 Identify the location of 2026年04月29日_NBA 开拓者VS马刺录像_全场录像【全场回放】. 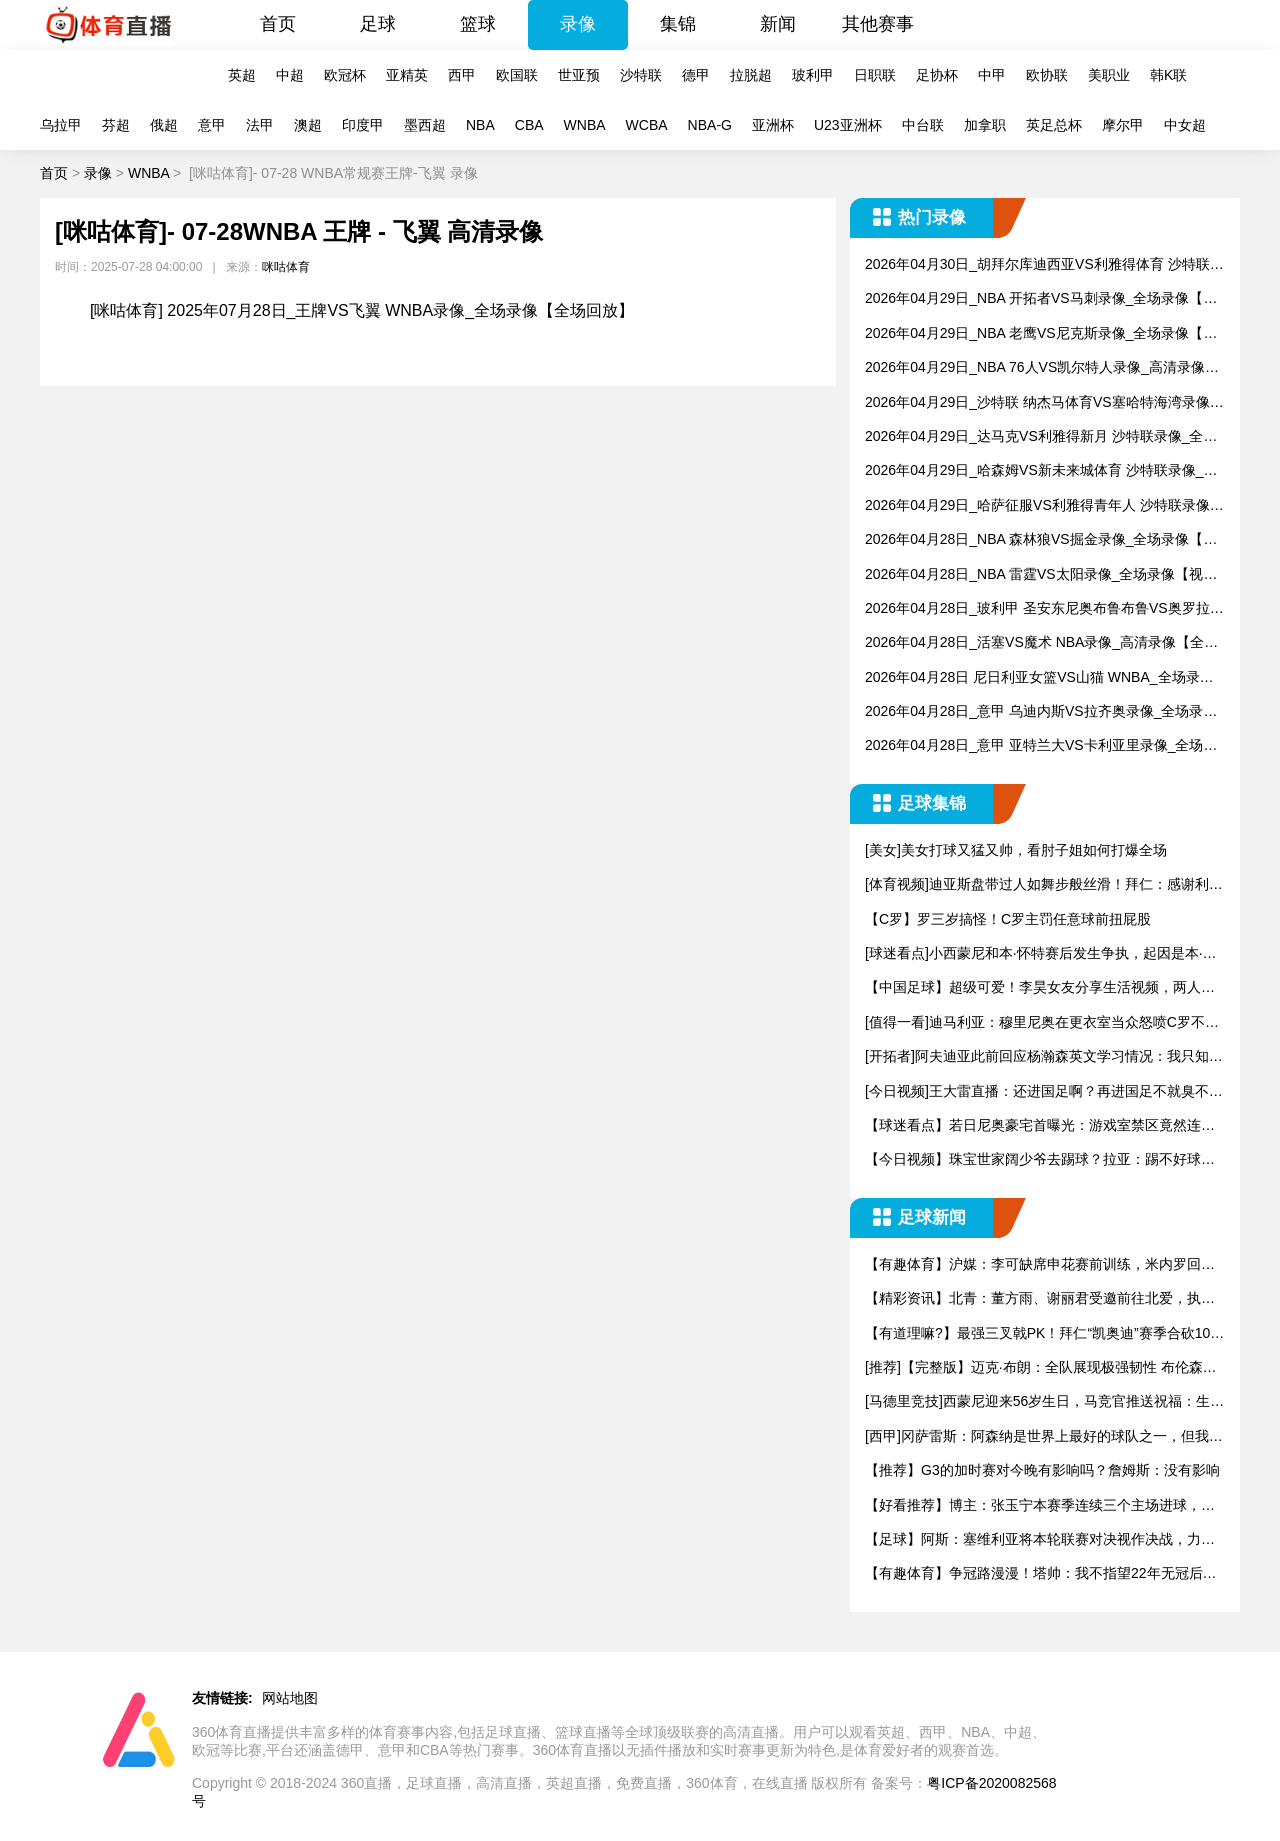
(1041, 299).